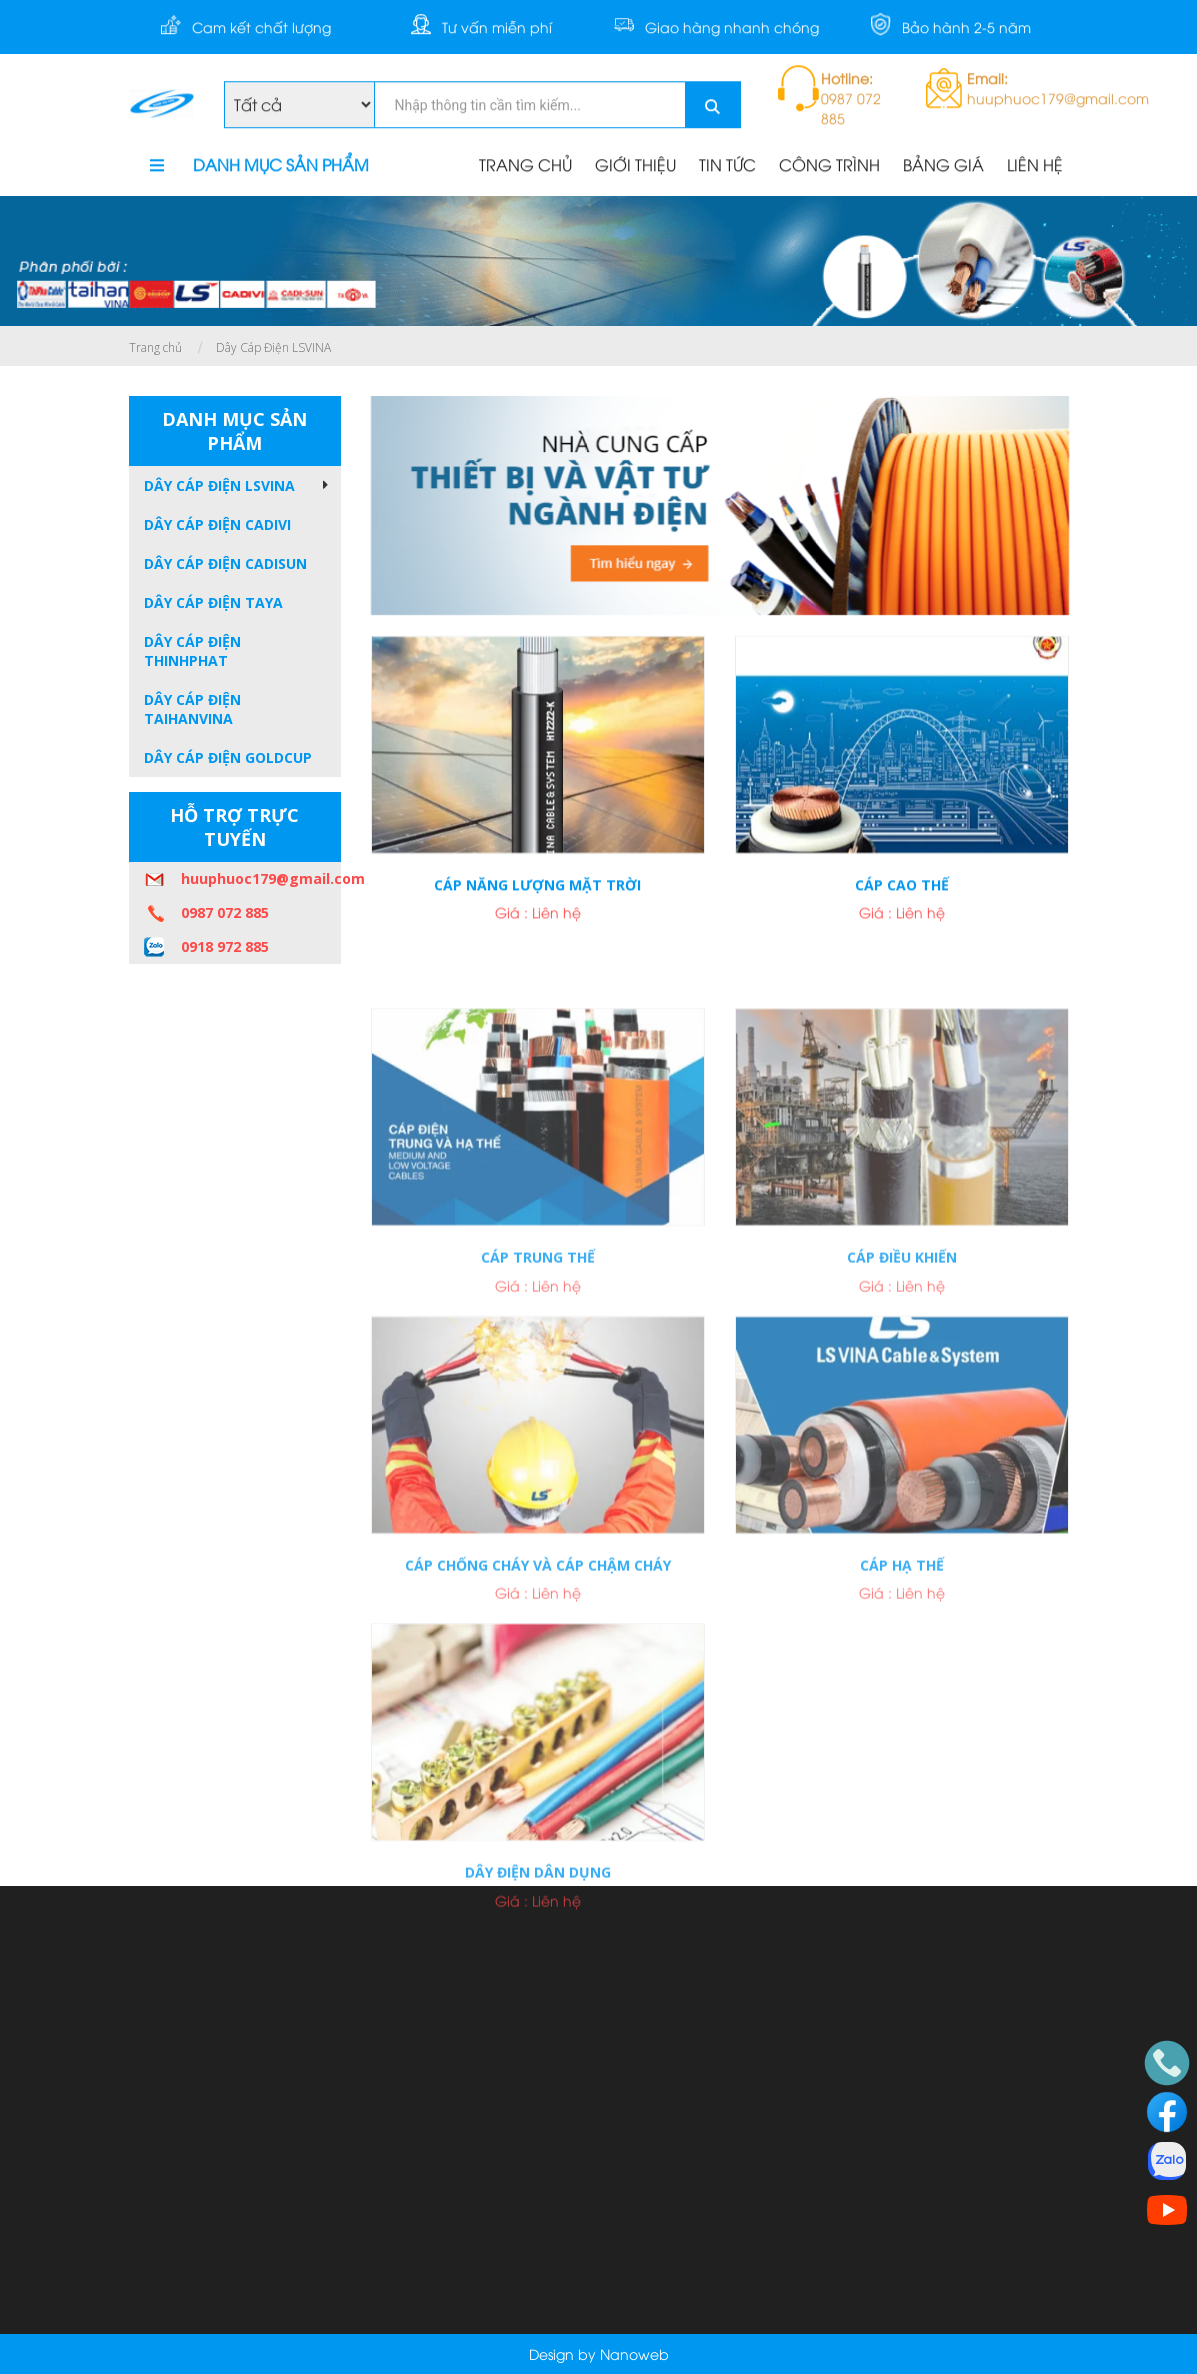 The image size is (1197, 2374). What do you see at coordinates (525, 166) in the screenshot?
I see `TRANG CHỦ` at bounding box center [525, 166].